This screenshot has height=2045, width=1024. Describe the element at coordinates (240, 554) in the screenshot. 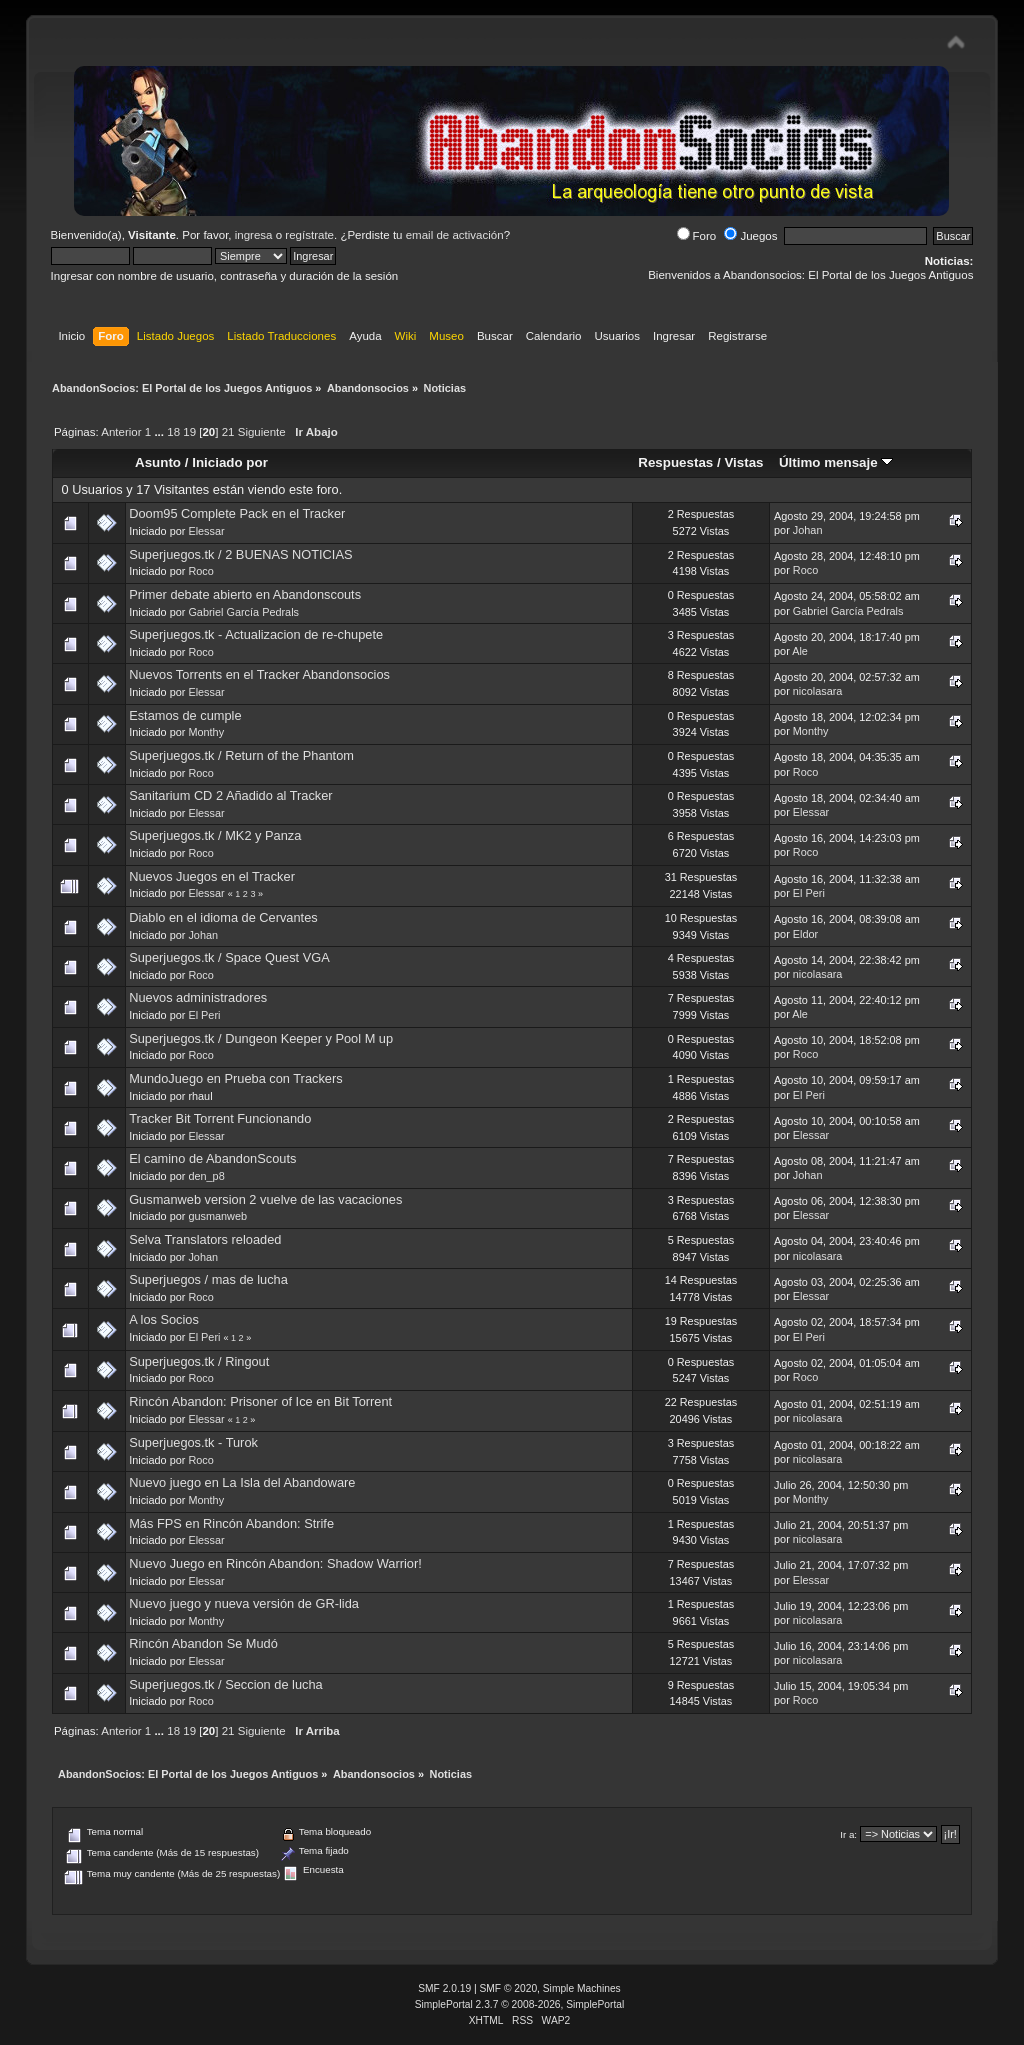

I see `Superjuegos.tk / 2 BUENAS NOTICIAS` at that location.